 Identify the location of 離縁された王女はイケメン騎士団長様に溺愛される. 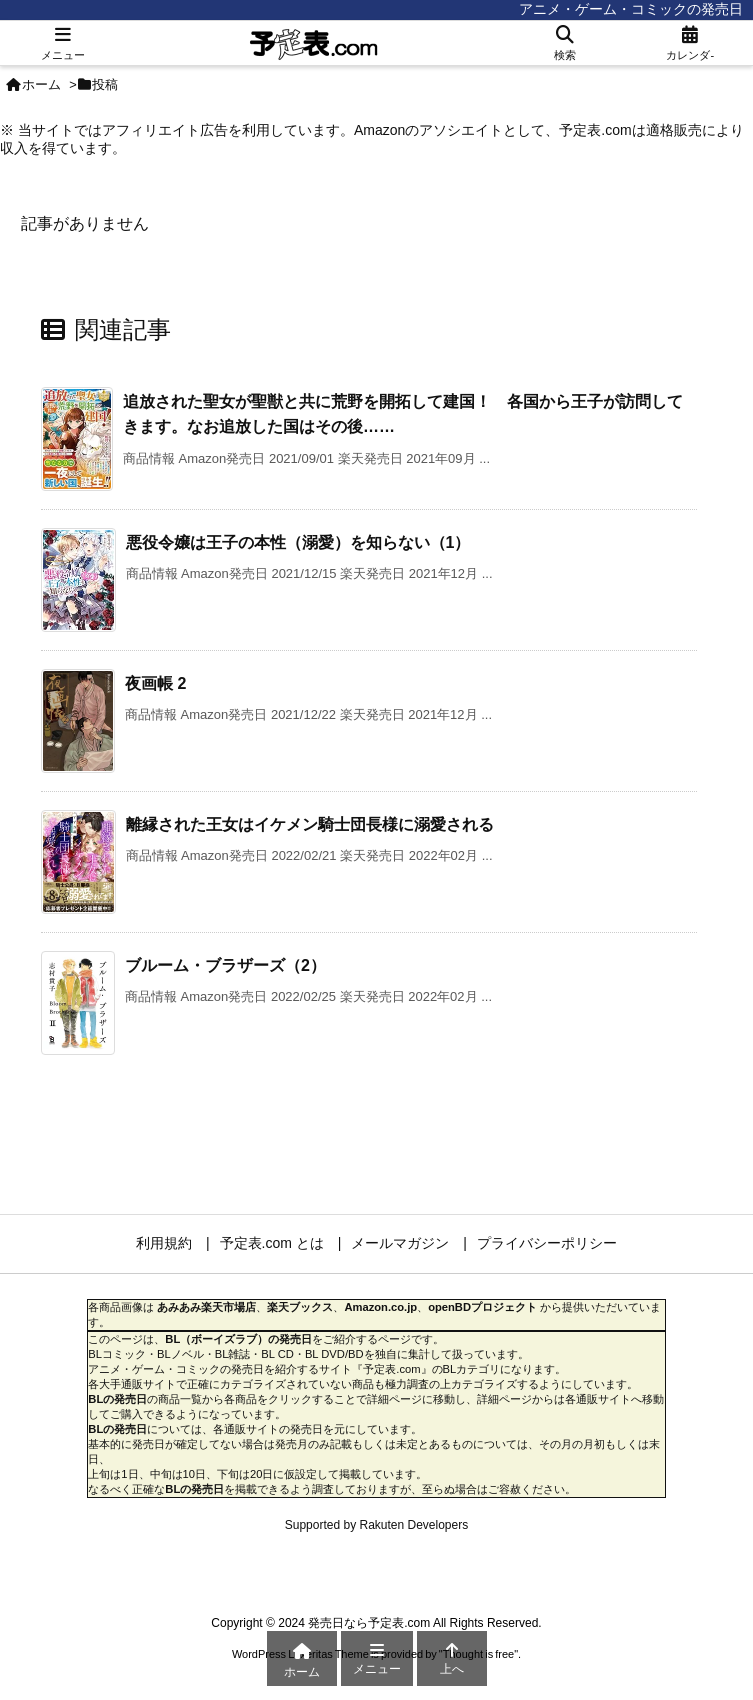
(310, 824).